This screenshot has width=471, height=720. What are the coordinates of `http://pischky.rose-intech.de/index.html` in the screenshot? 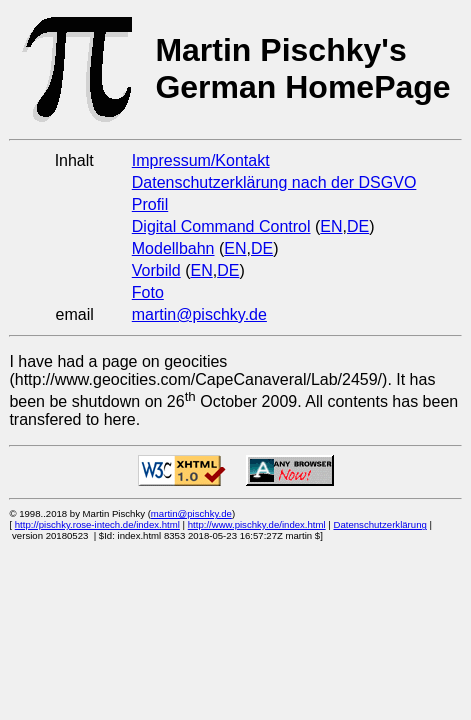 It's located at (97, 524).